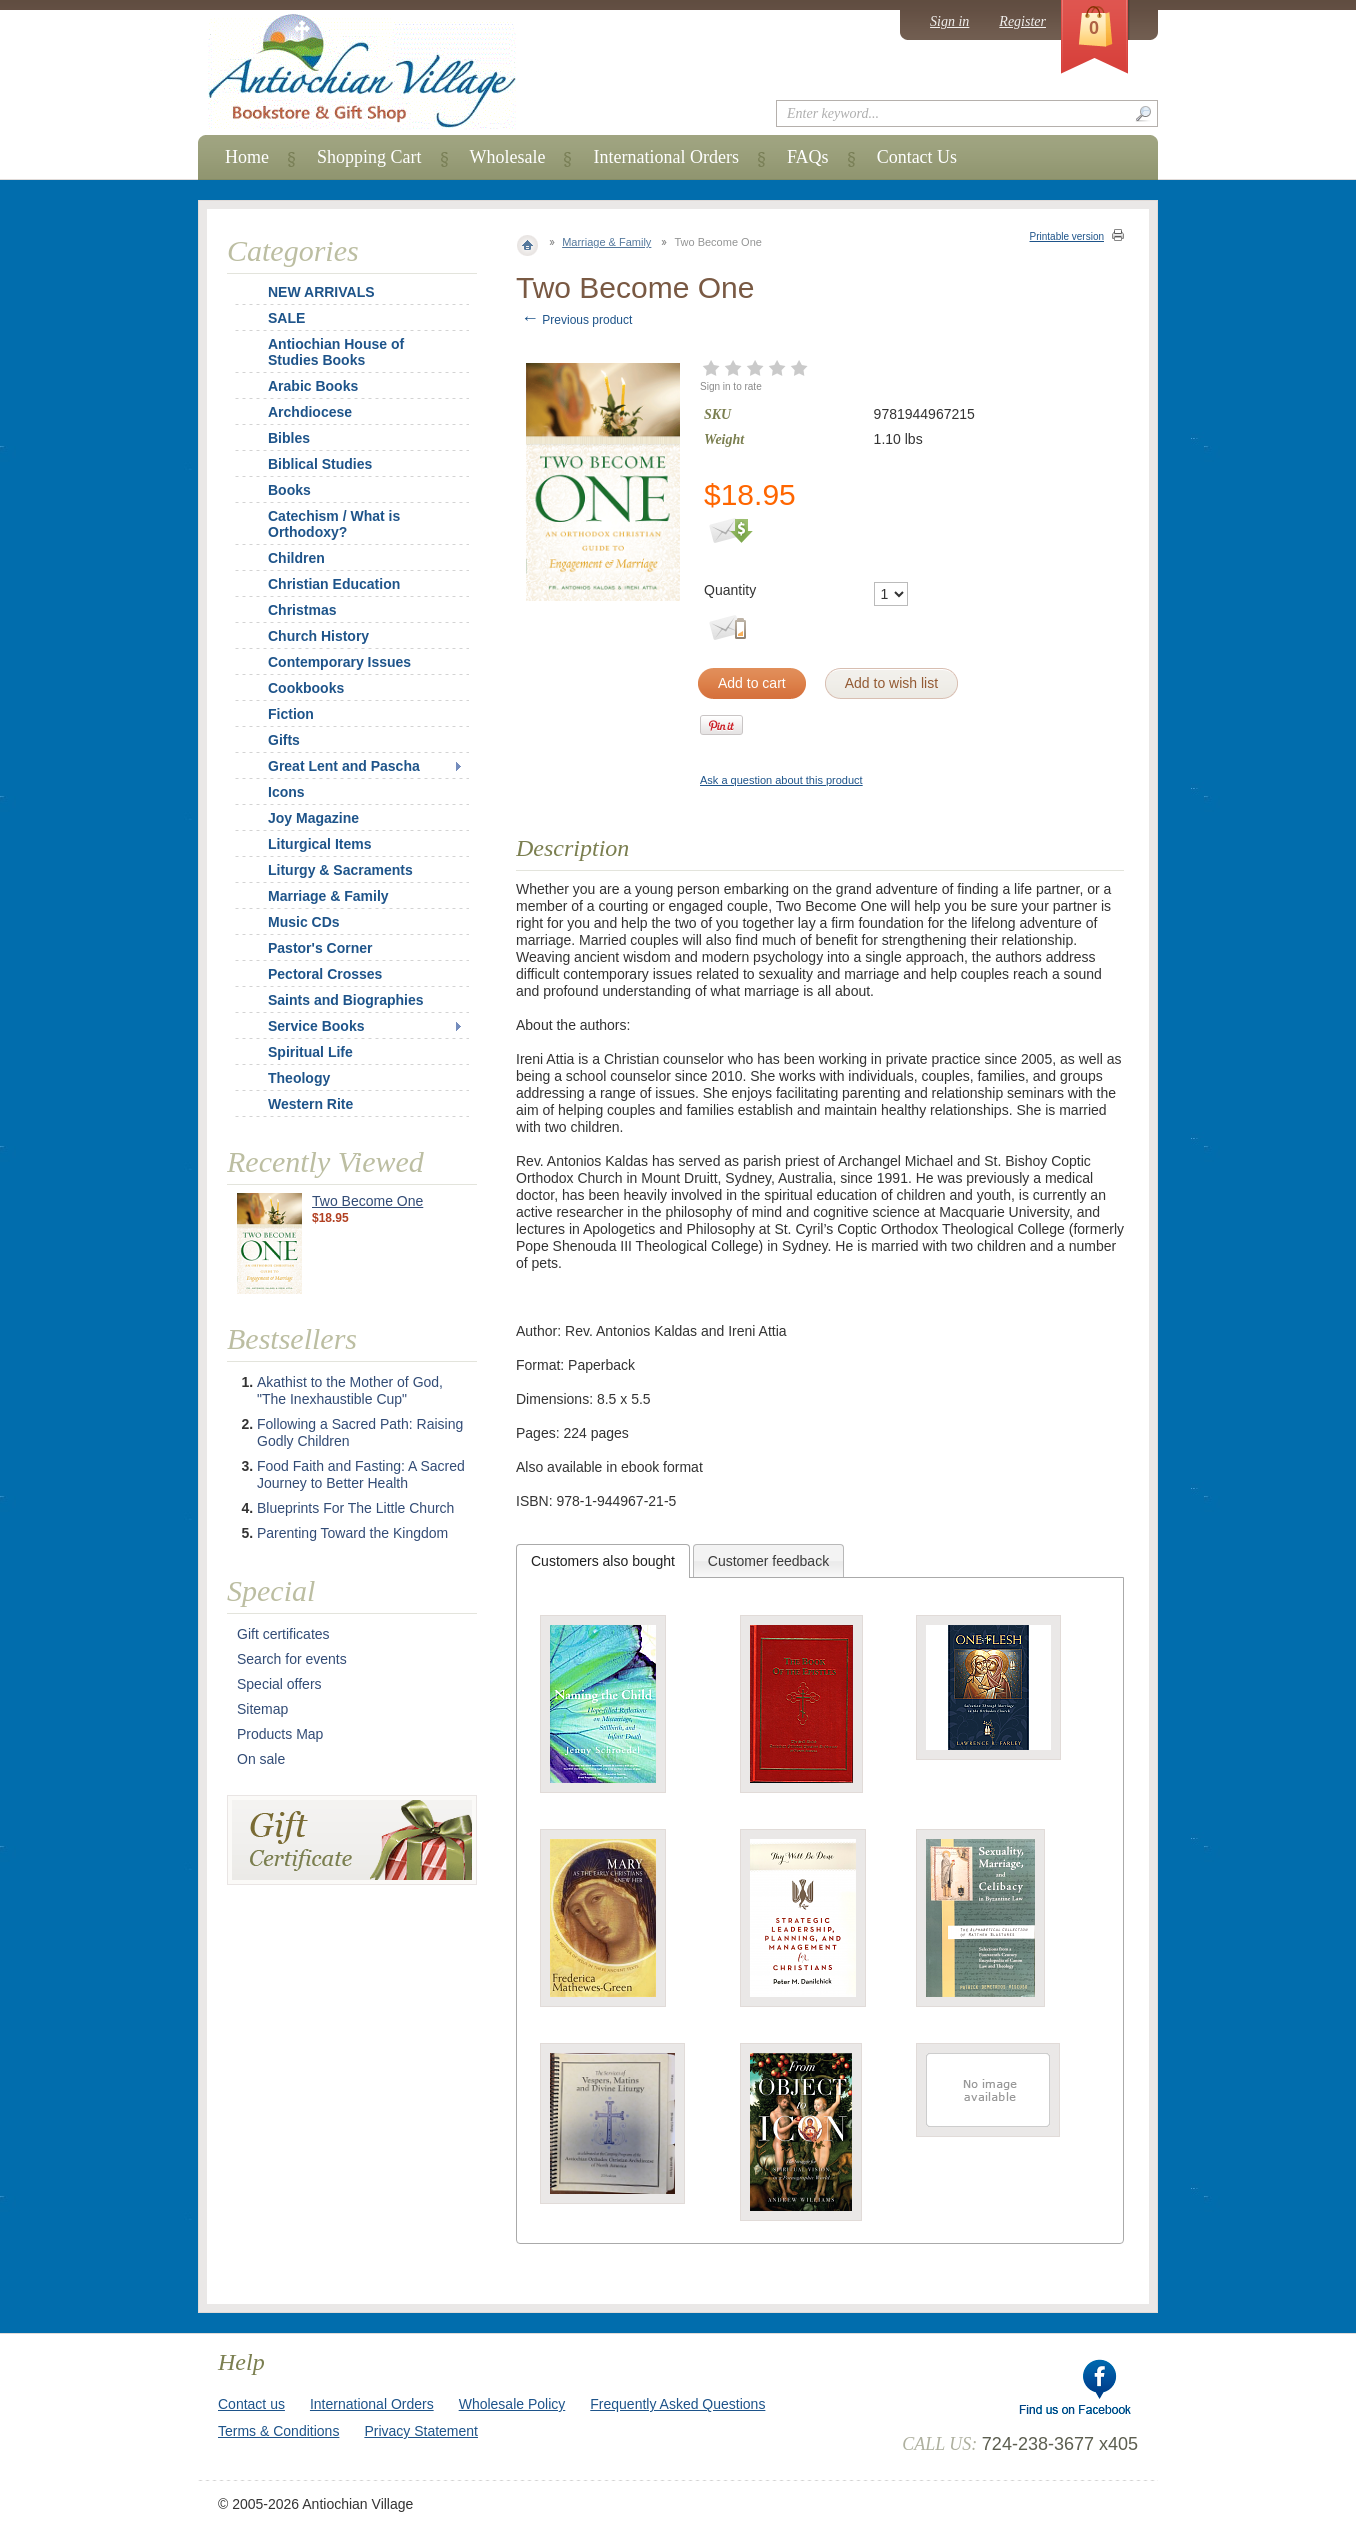 This screenshot has width=1356, height=2528. I want to click on Christmas, so click(289, 610).